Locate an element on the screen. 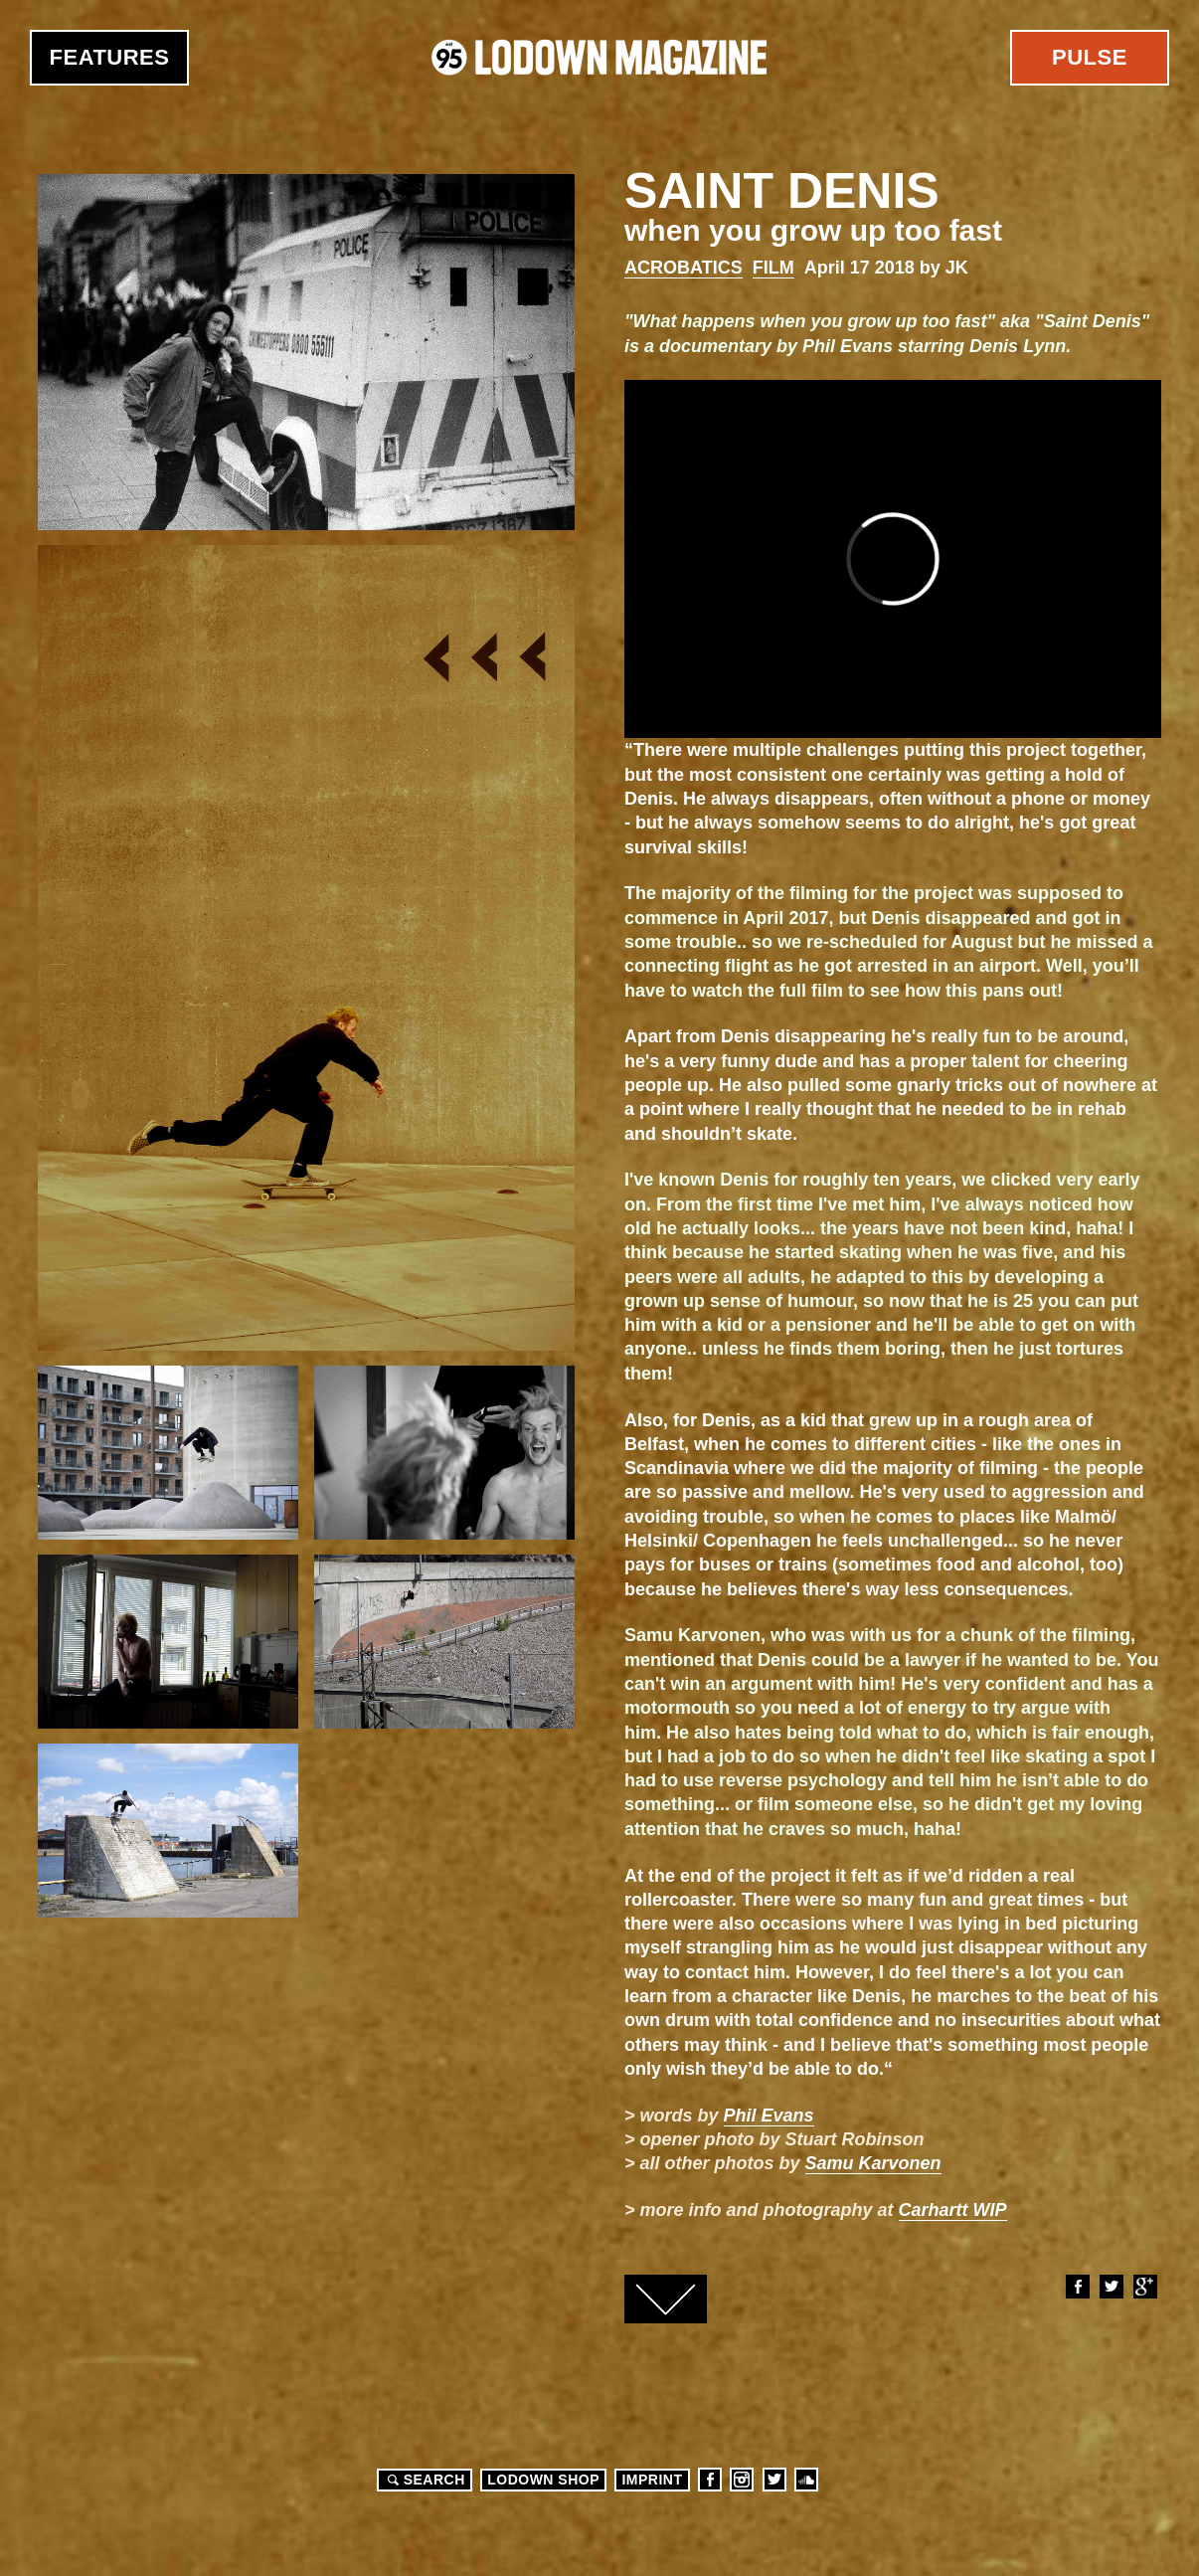 The height and width of the screenshot is (2576, 1199). Imprint is located at coordinates (651, 2479).